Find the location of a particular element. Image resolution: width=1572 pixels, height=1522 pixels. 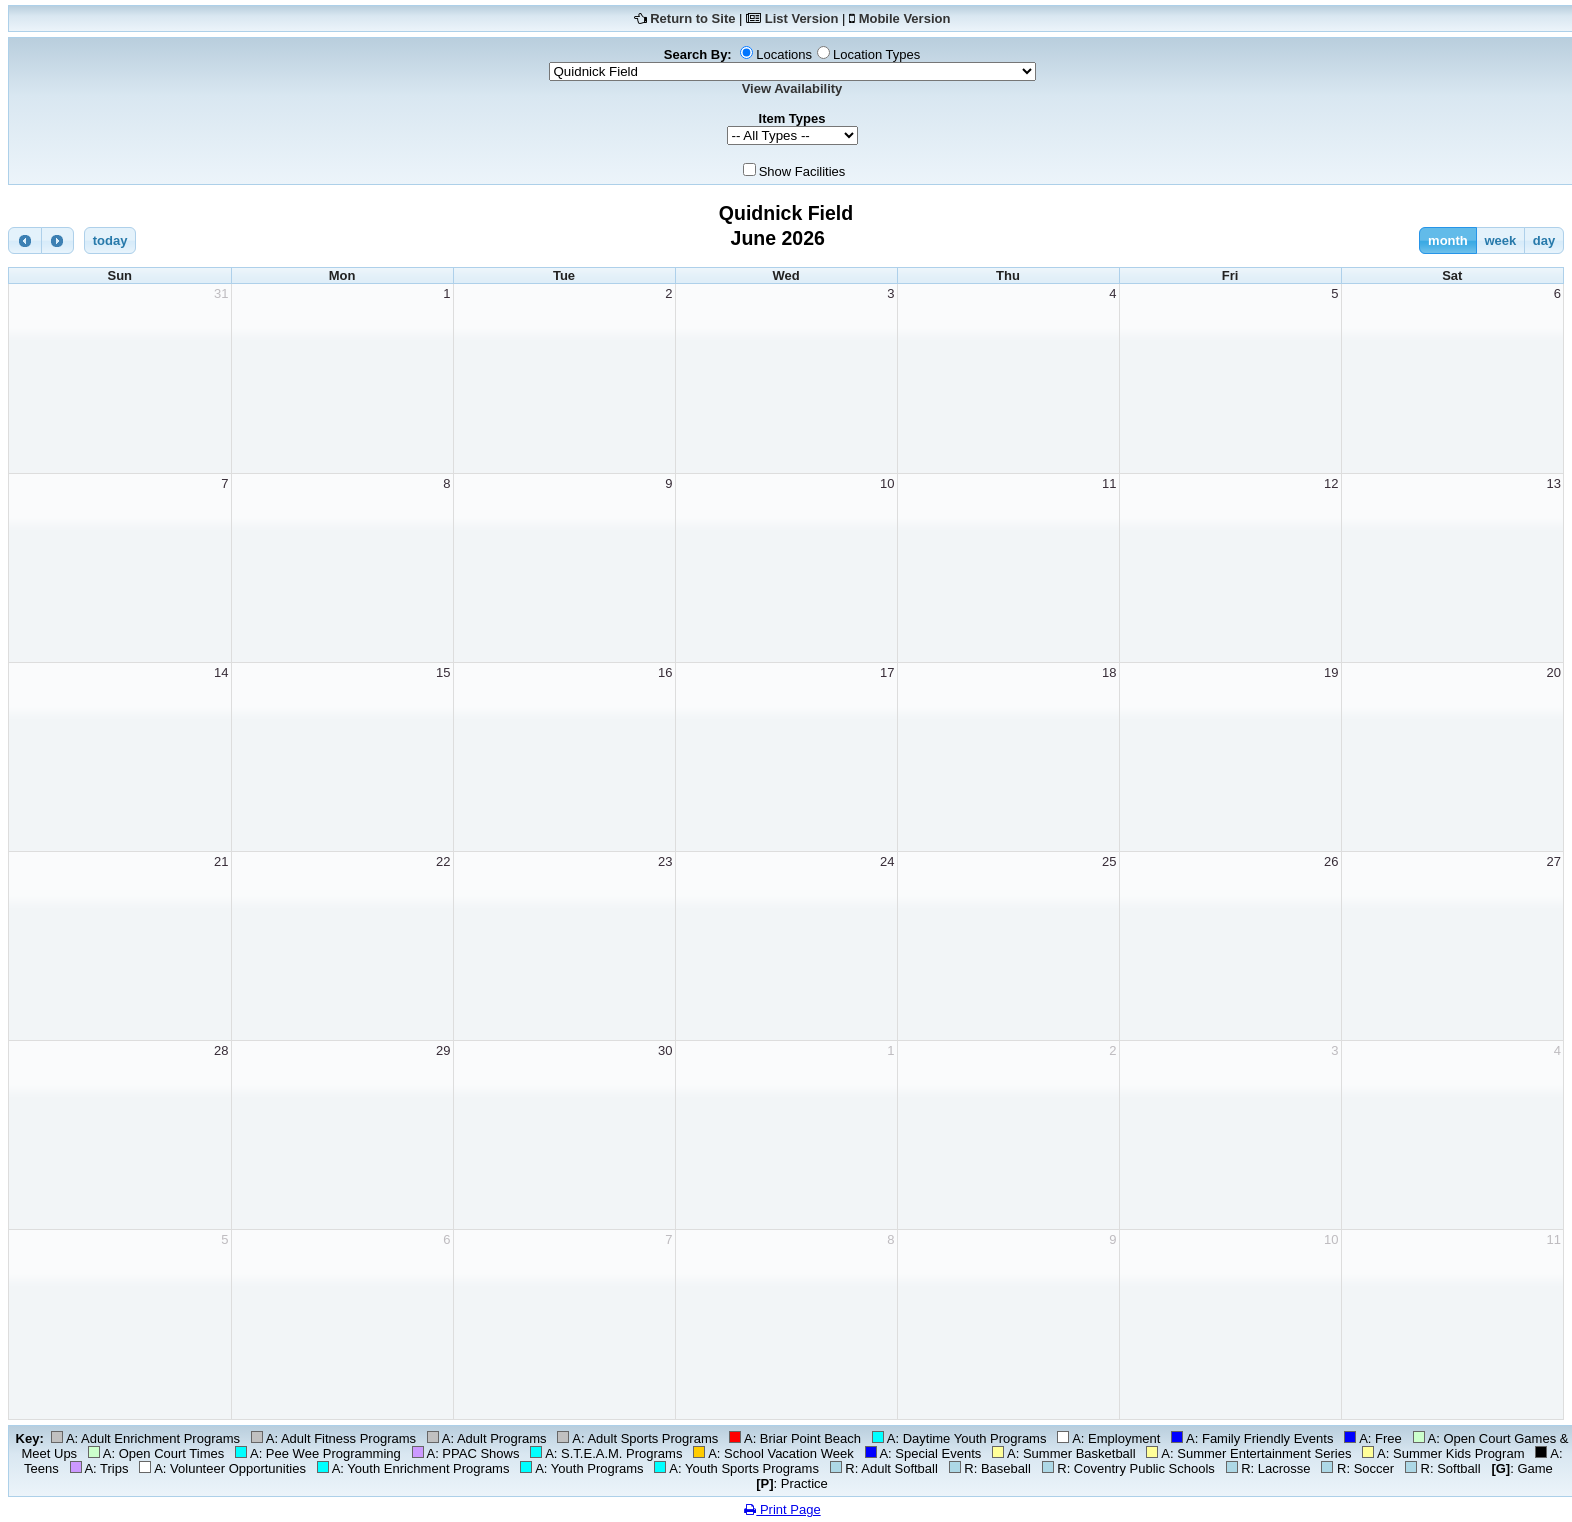

23 is located at coordinates (665, 861).